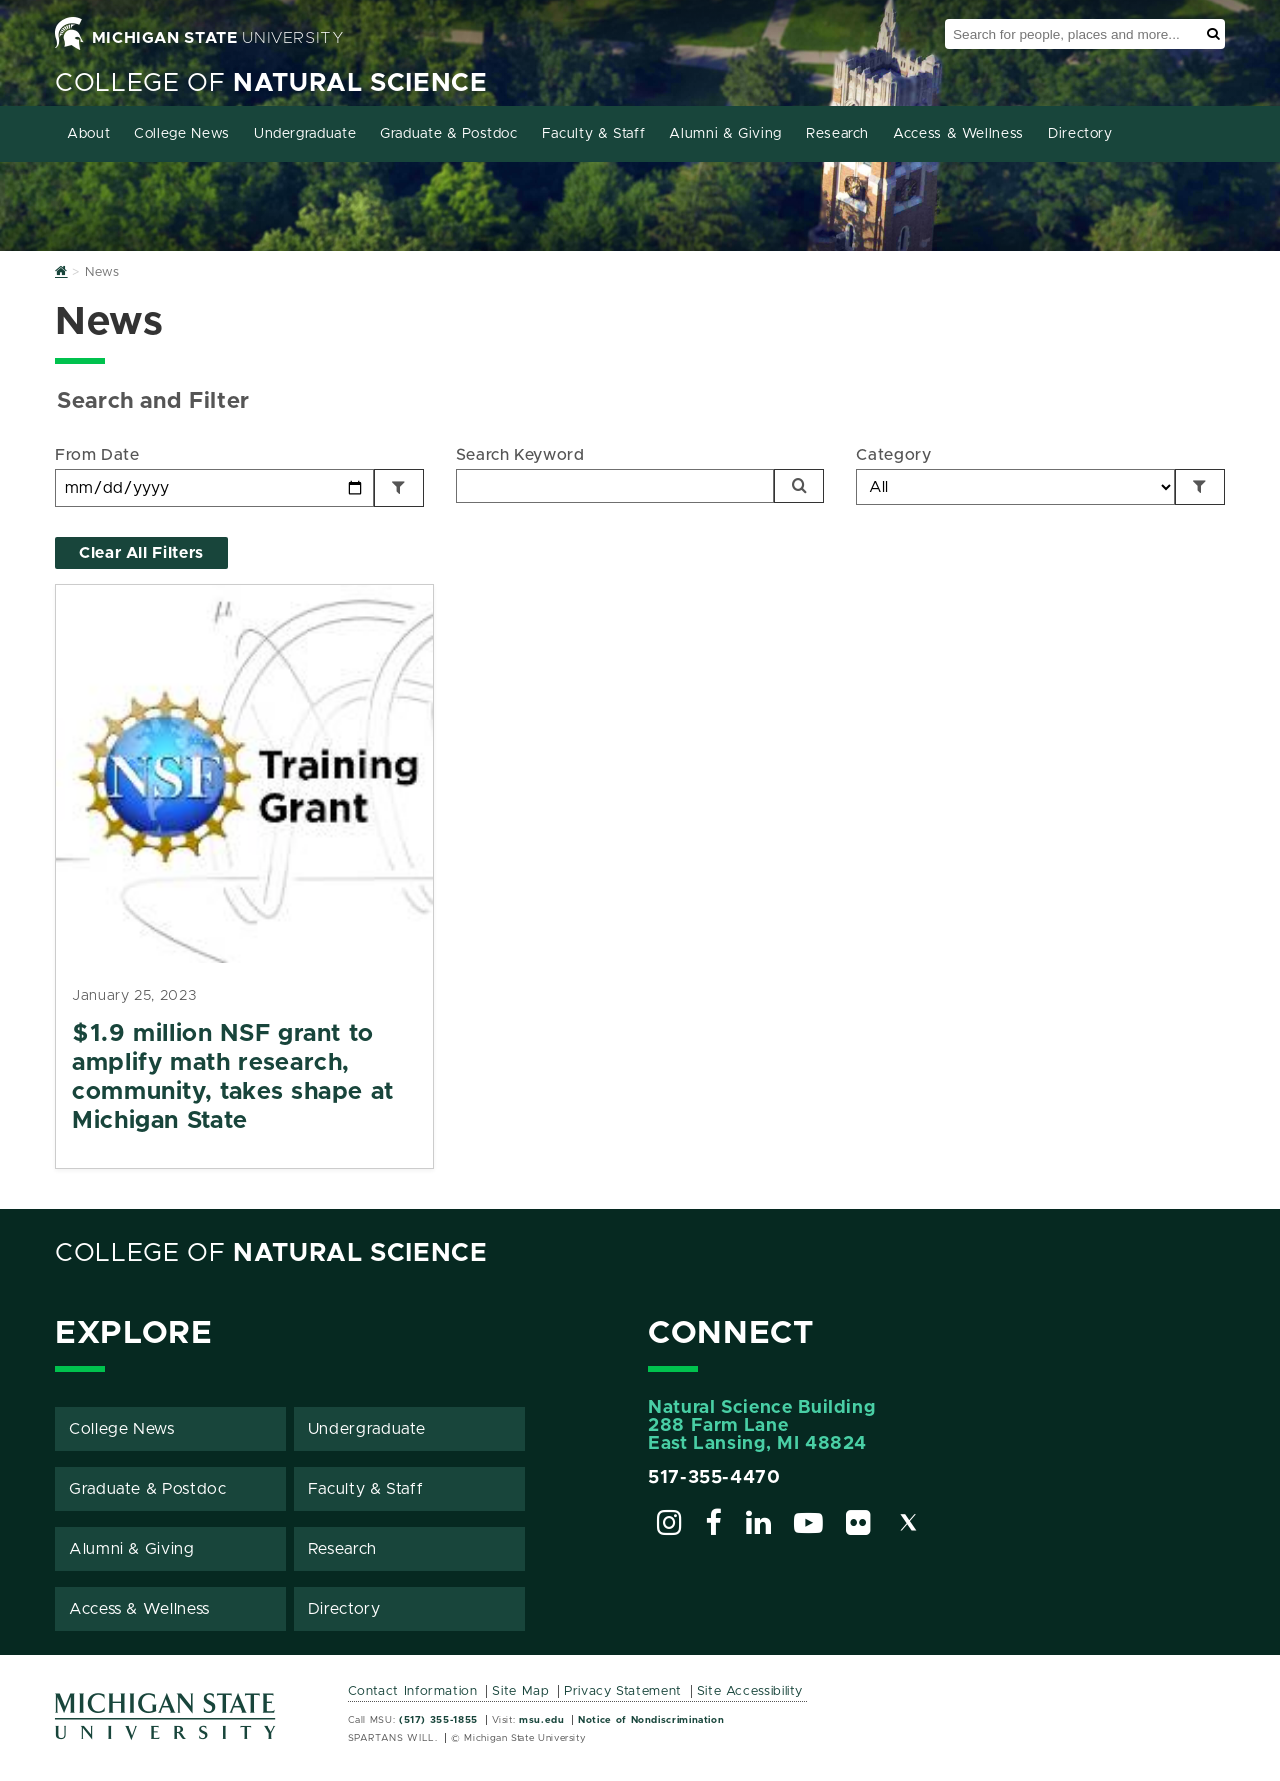  I want to click on Undergraduate, so click(305, 134).